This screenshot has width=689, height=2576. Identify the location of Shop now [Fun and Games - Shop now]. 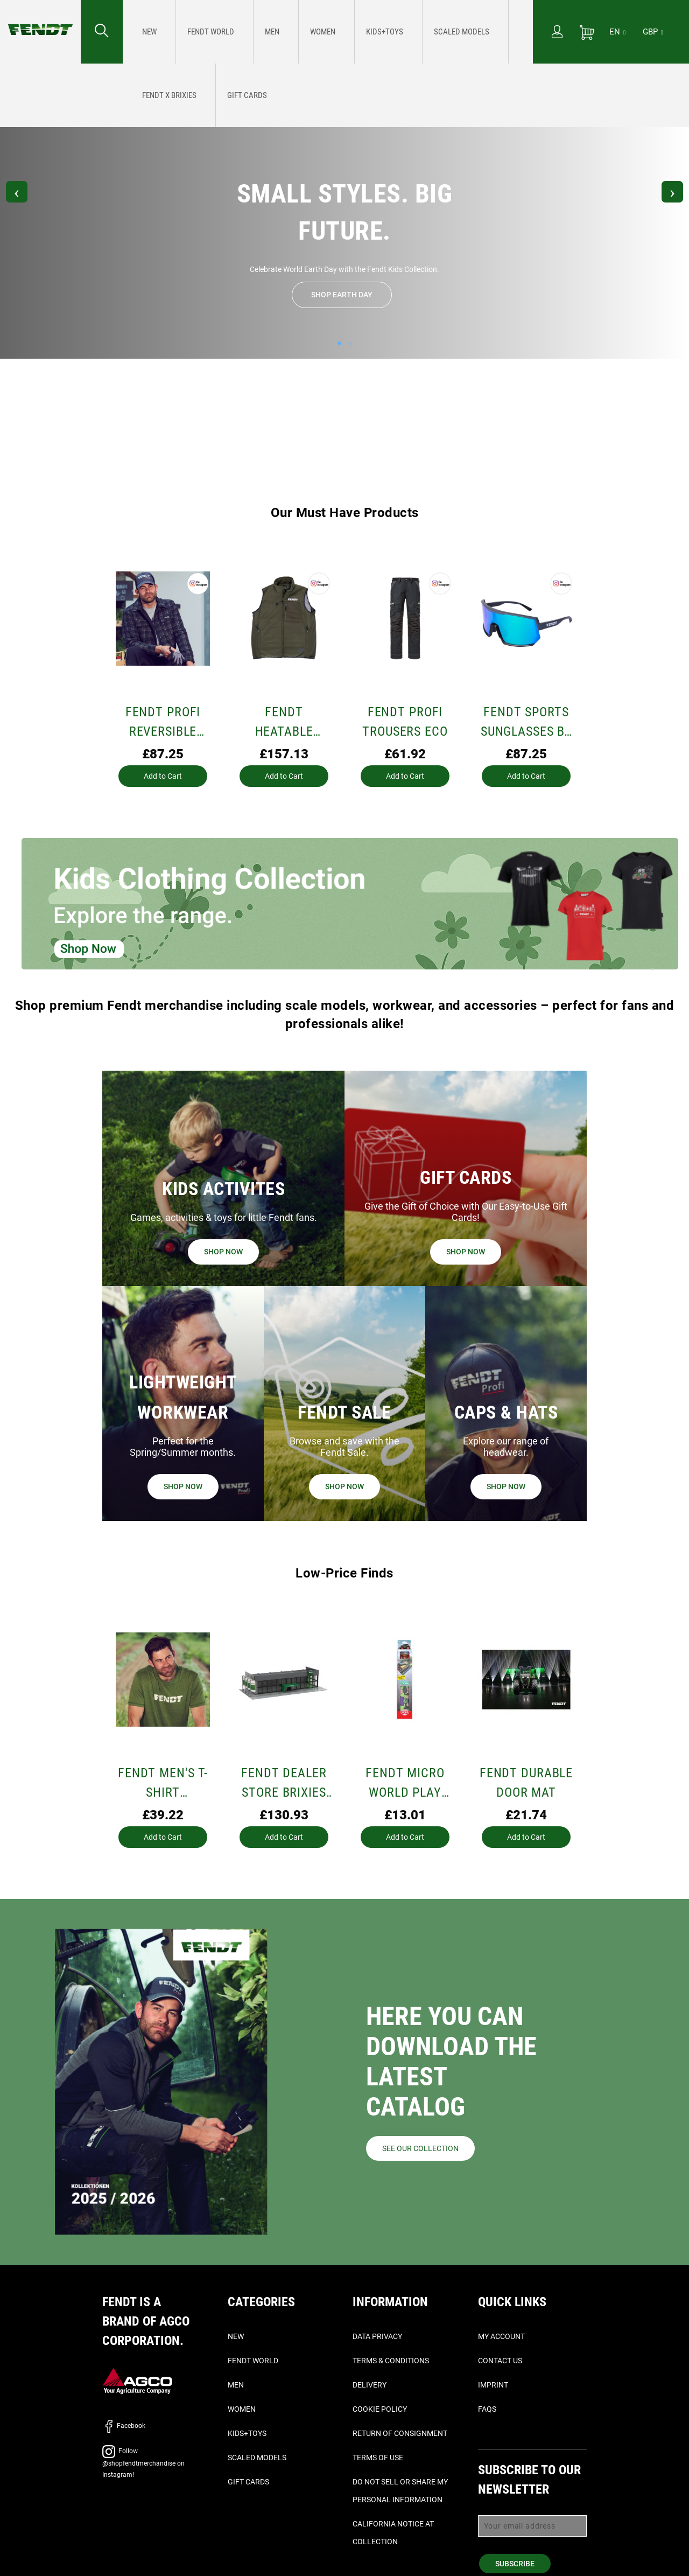
(223, 1251).